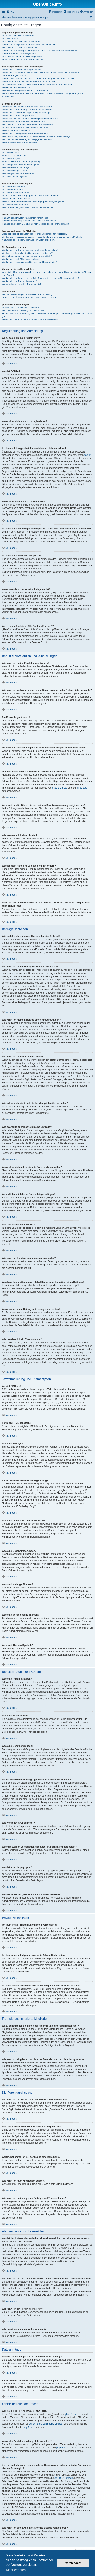  Describe the element at coordinates (39, 50) in the screenshot. I see `Ich habe mich vor einiger Zeit registriert, kann mich aber nicht mehr anmelden?!` at that location.